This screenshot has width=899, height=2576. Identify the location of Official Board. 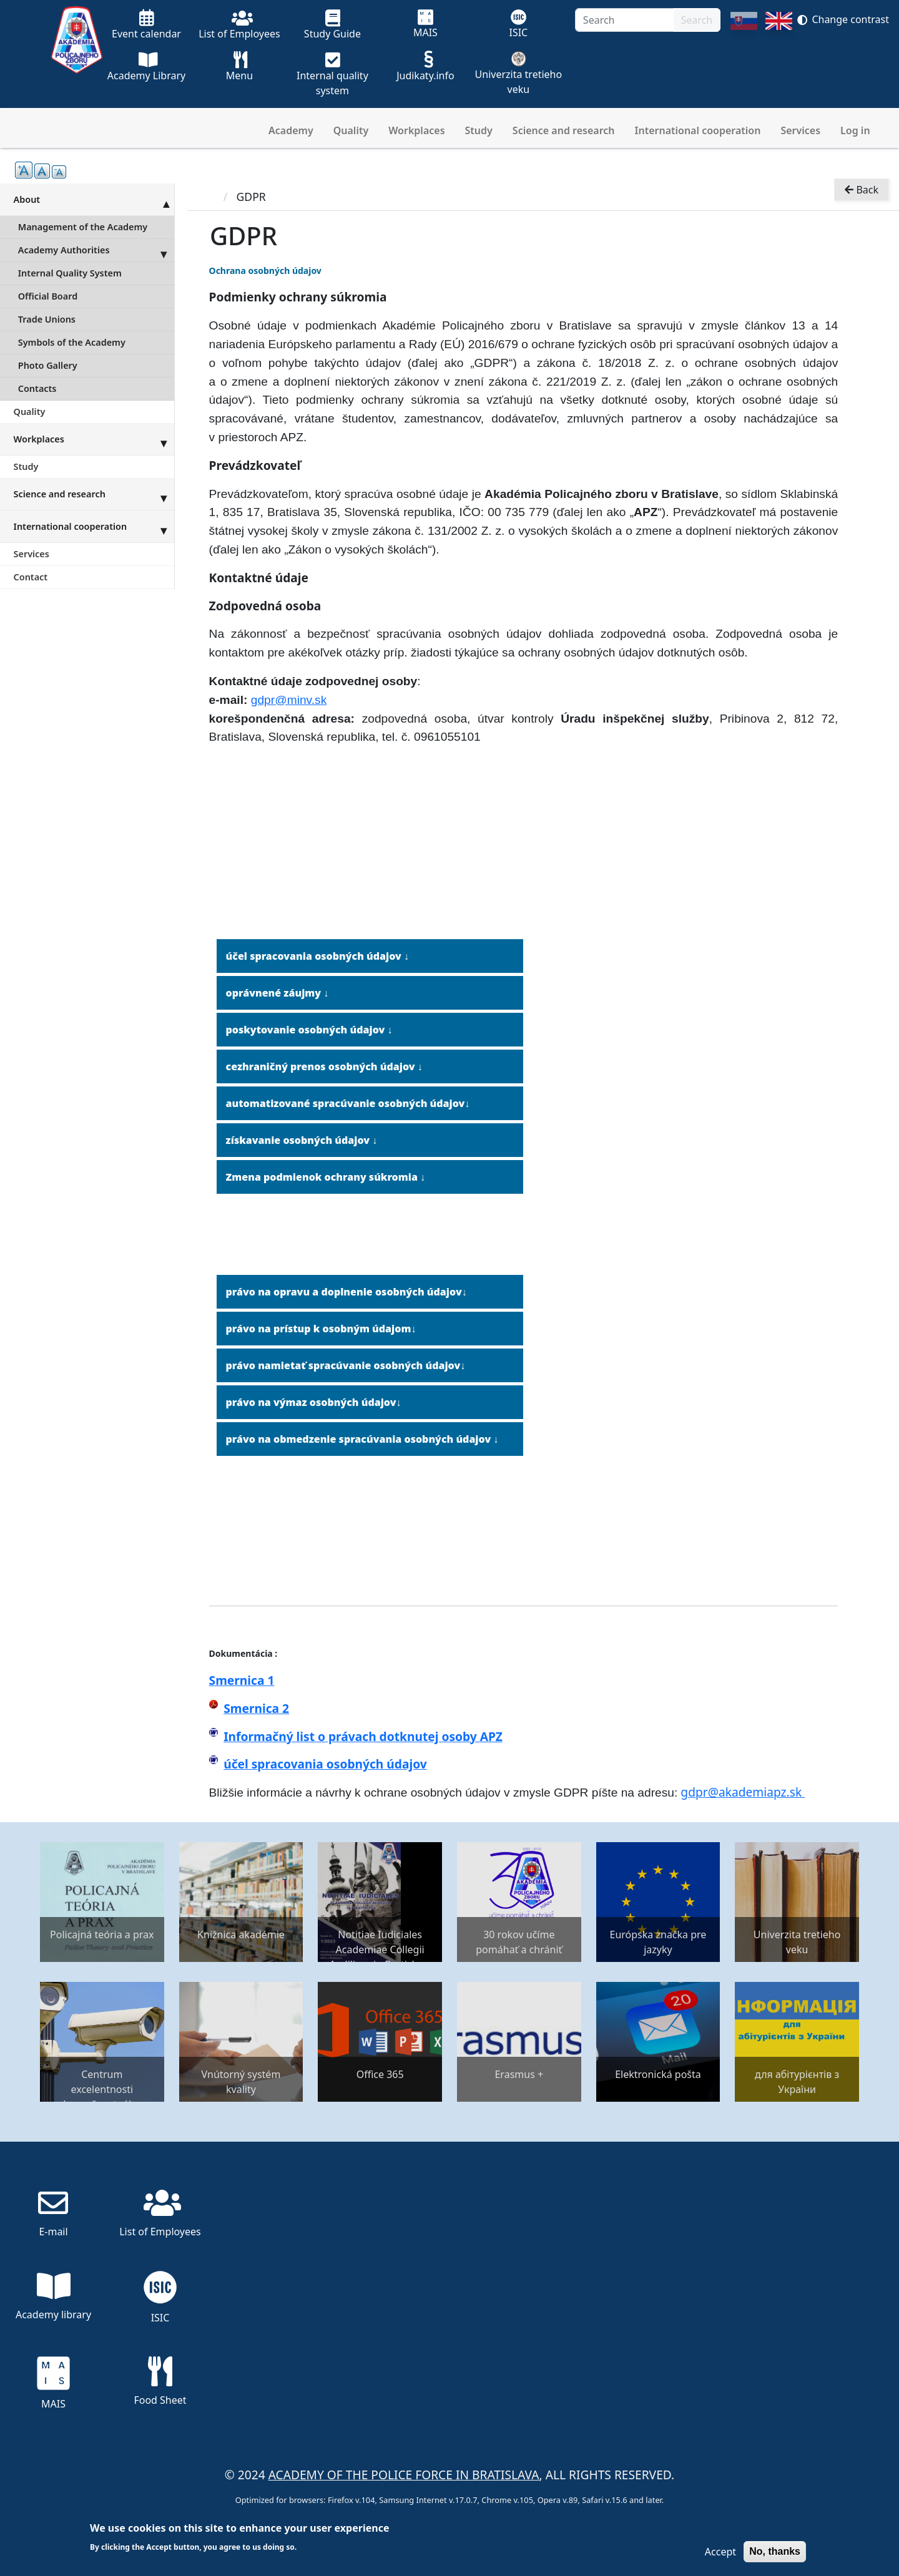
(47, 296).